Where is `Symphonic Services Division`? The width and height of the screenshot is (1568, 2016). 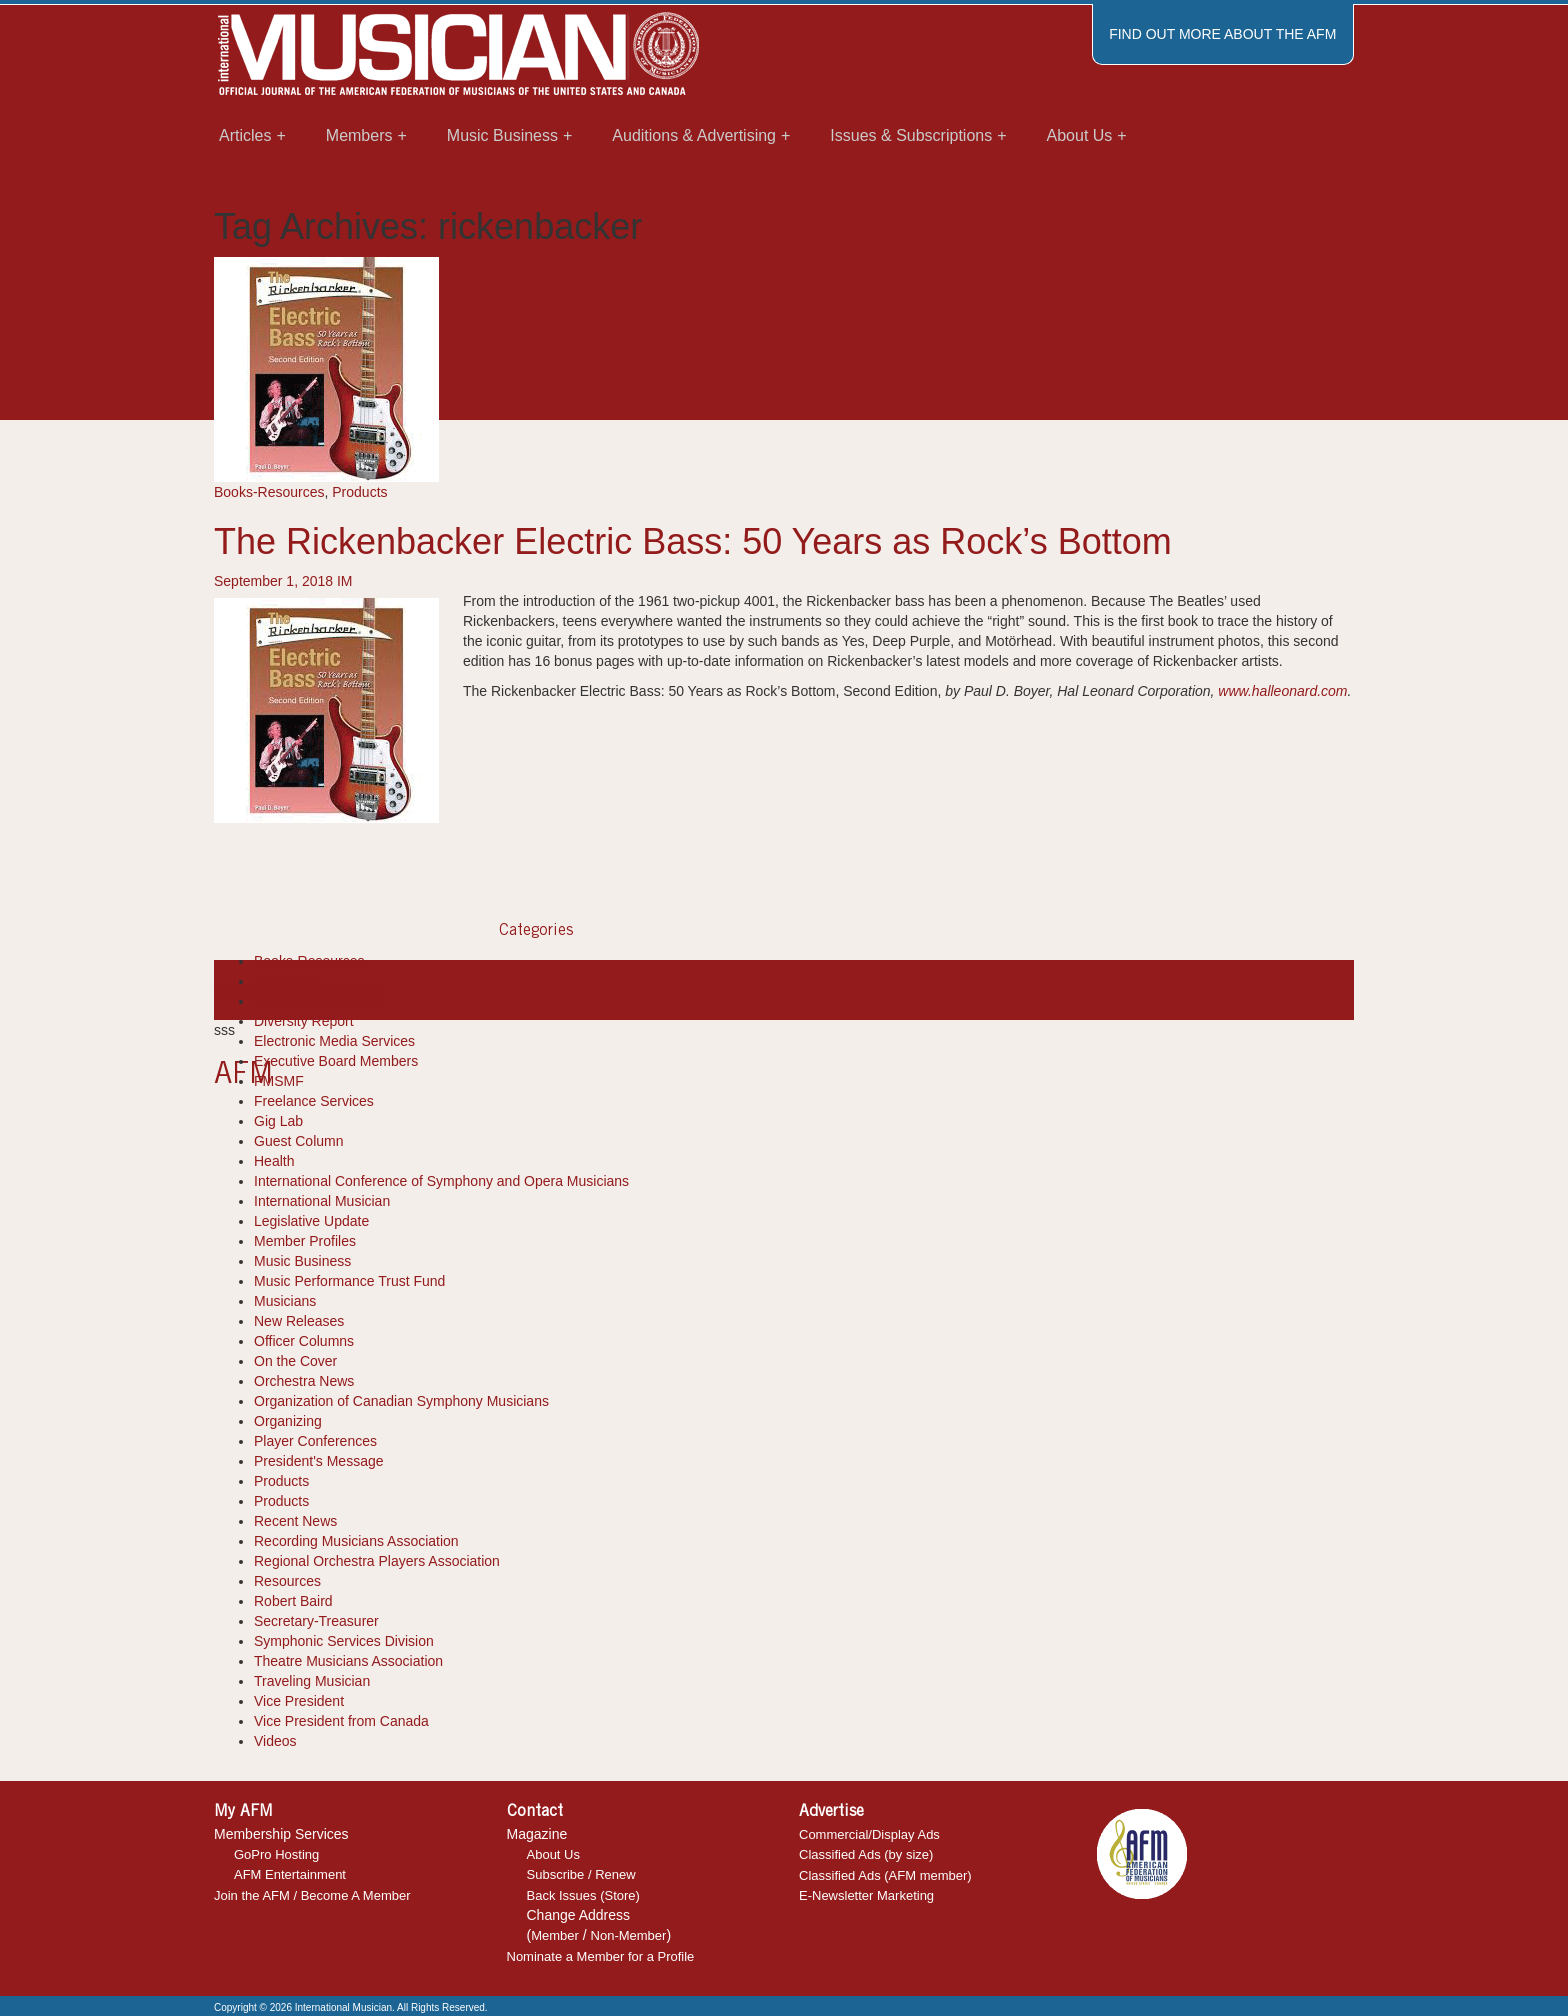
Symphonic Services Division is located at coordinates (344, 1641).